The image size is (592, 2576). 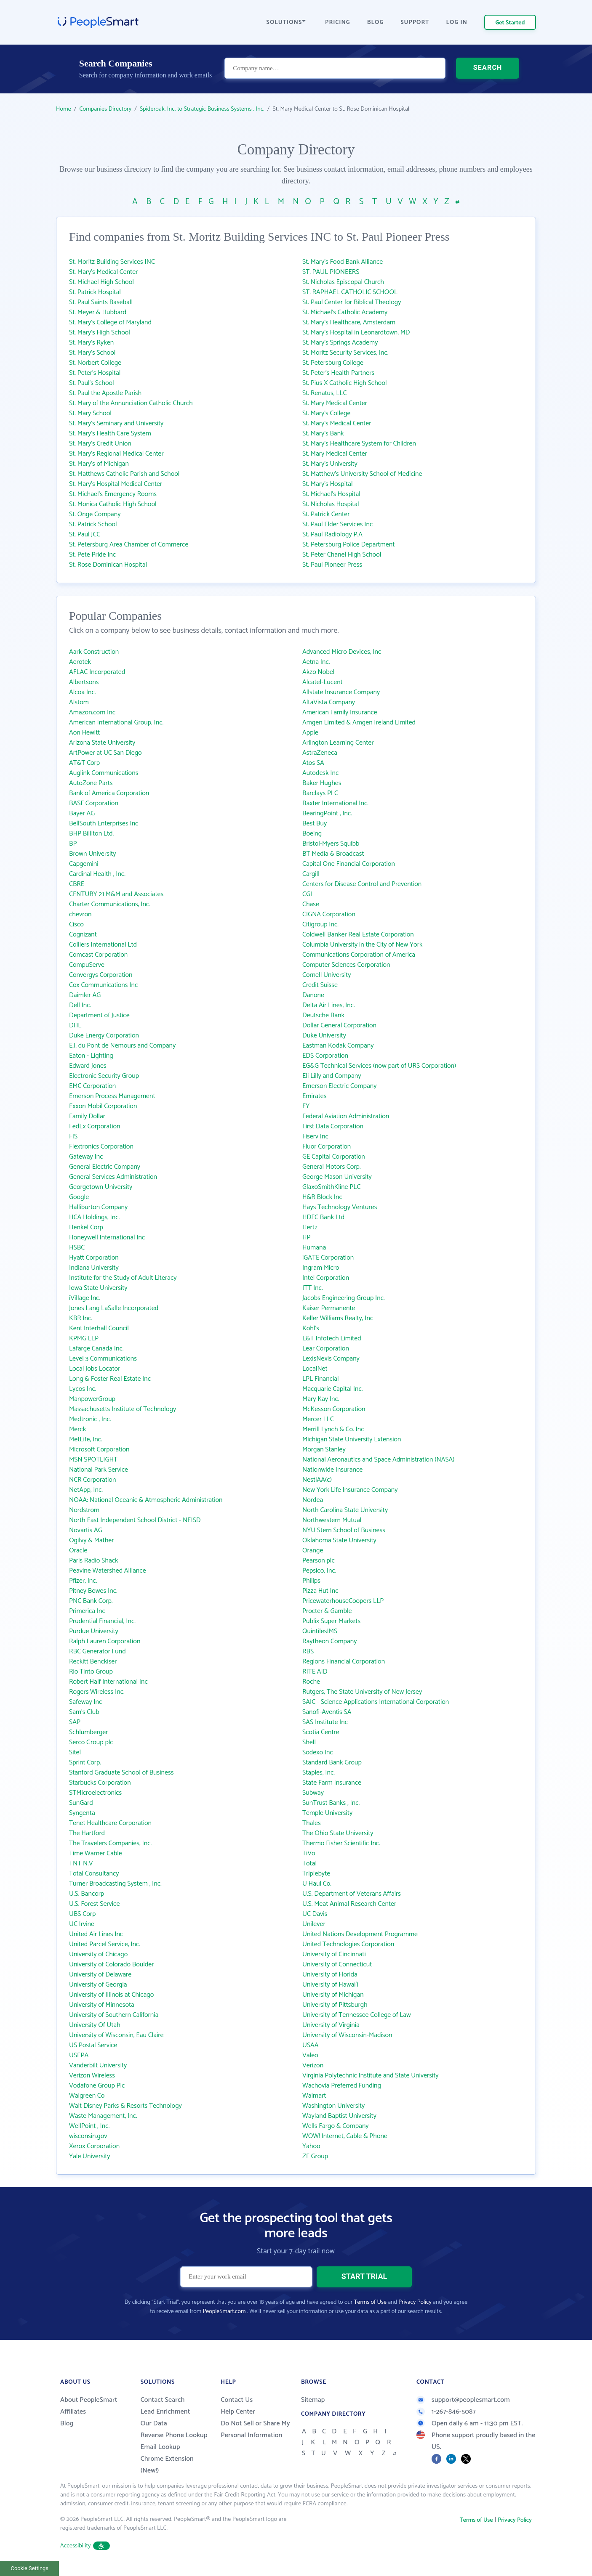 I want to click on Wells Fargo & Company, so click(x=335, y=2126).